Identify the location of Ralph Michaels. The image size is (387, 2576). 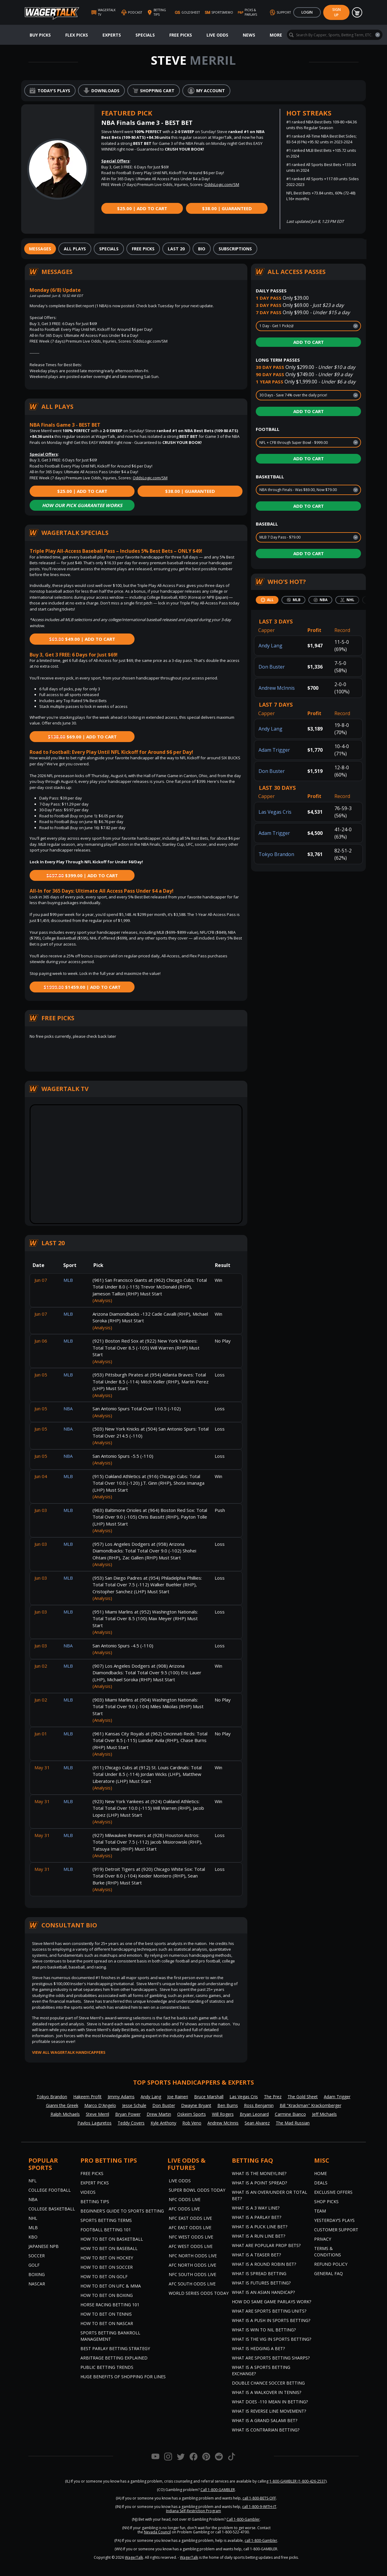
(65, 2114).